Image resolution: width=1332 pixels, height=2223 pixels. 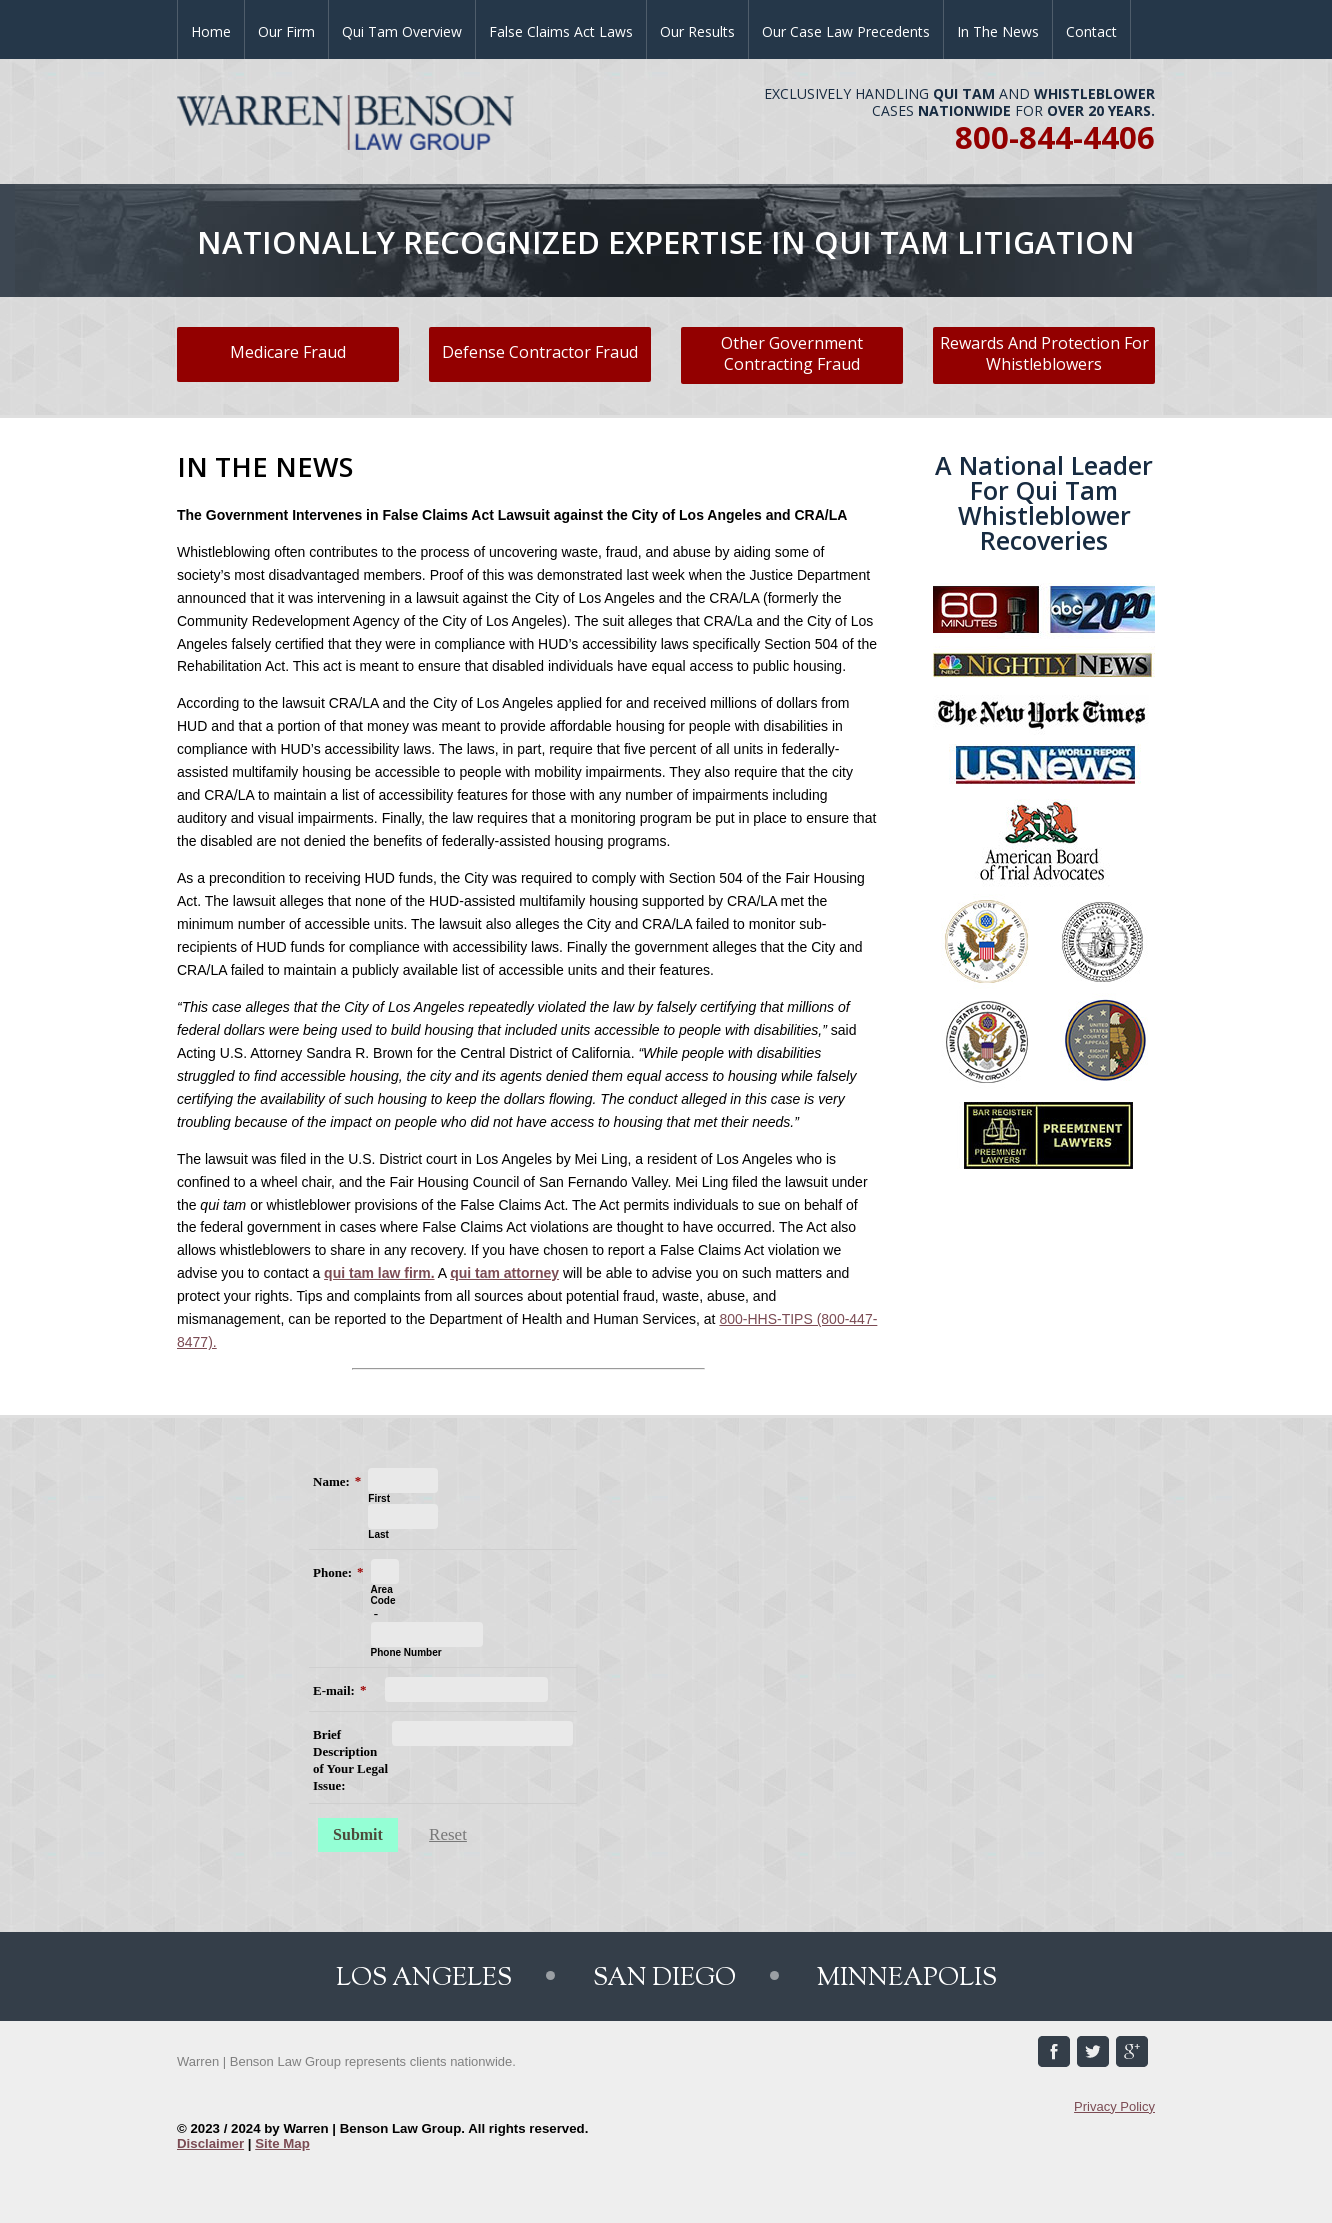 What do you see at coordinates (379, 1498) in the screenshot?
I see `First` at bounding box center [379, 1498].